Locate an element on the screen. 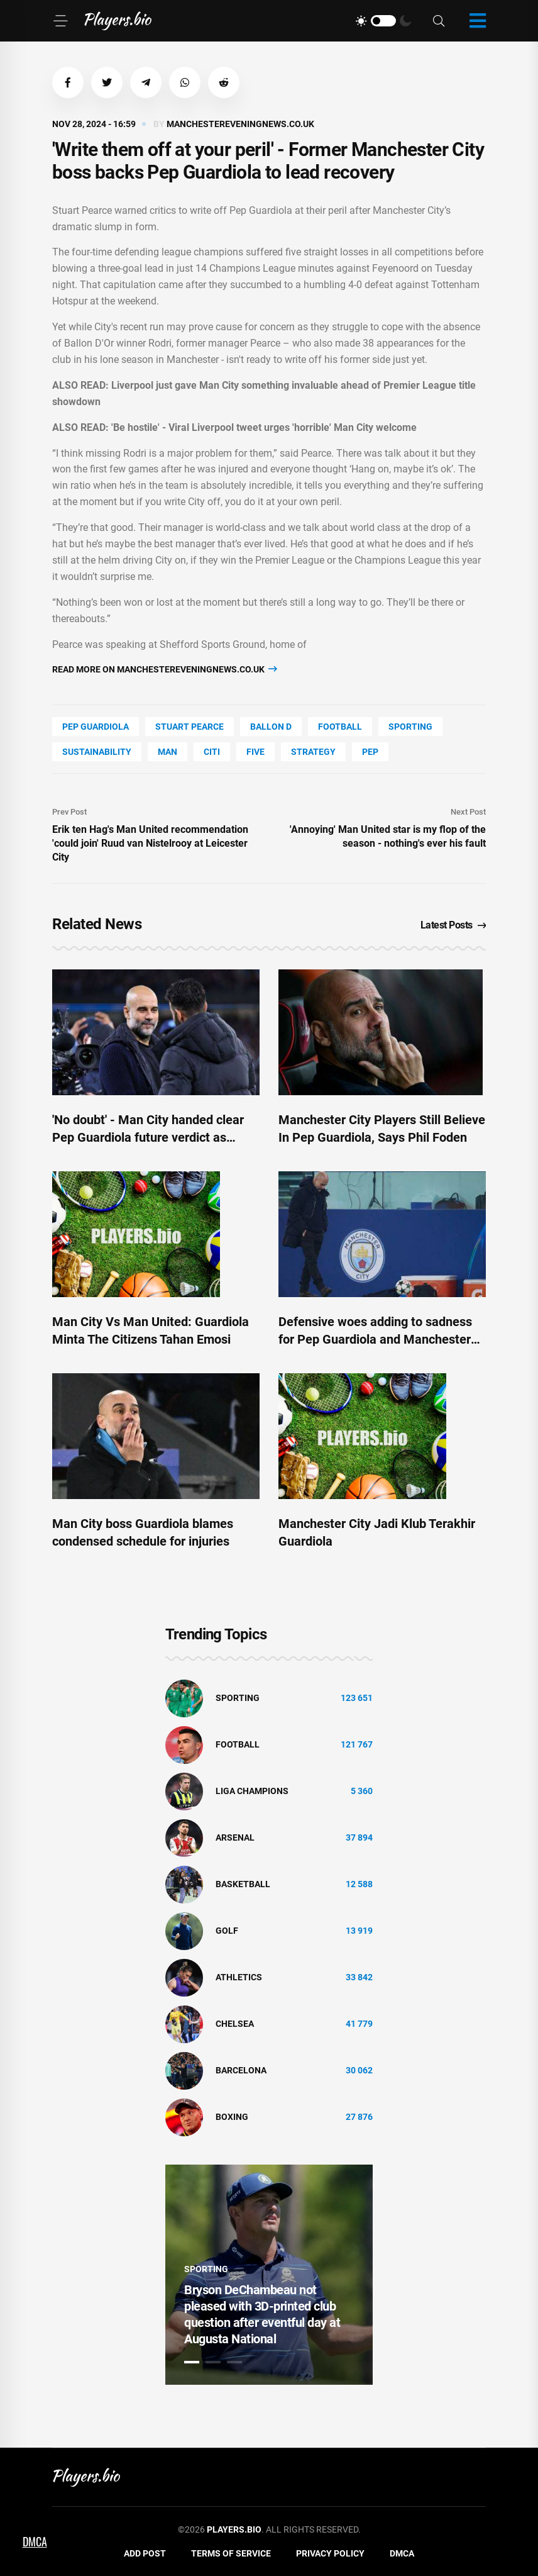 This screenshot has width=538, height=2576. Sustainability is located at coordinates (96, 752).